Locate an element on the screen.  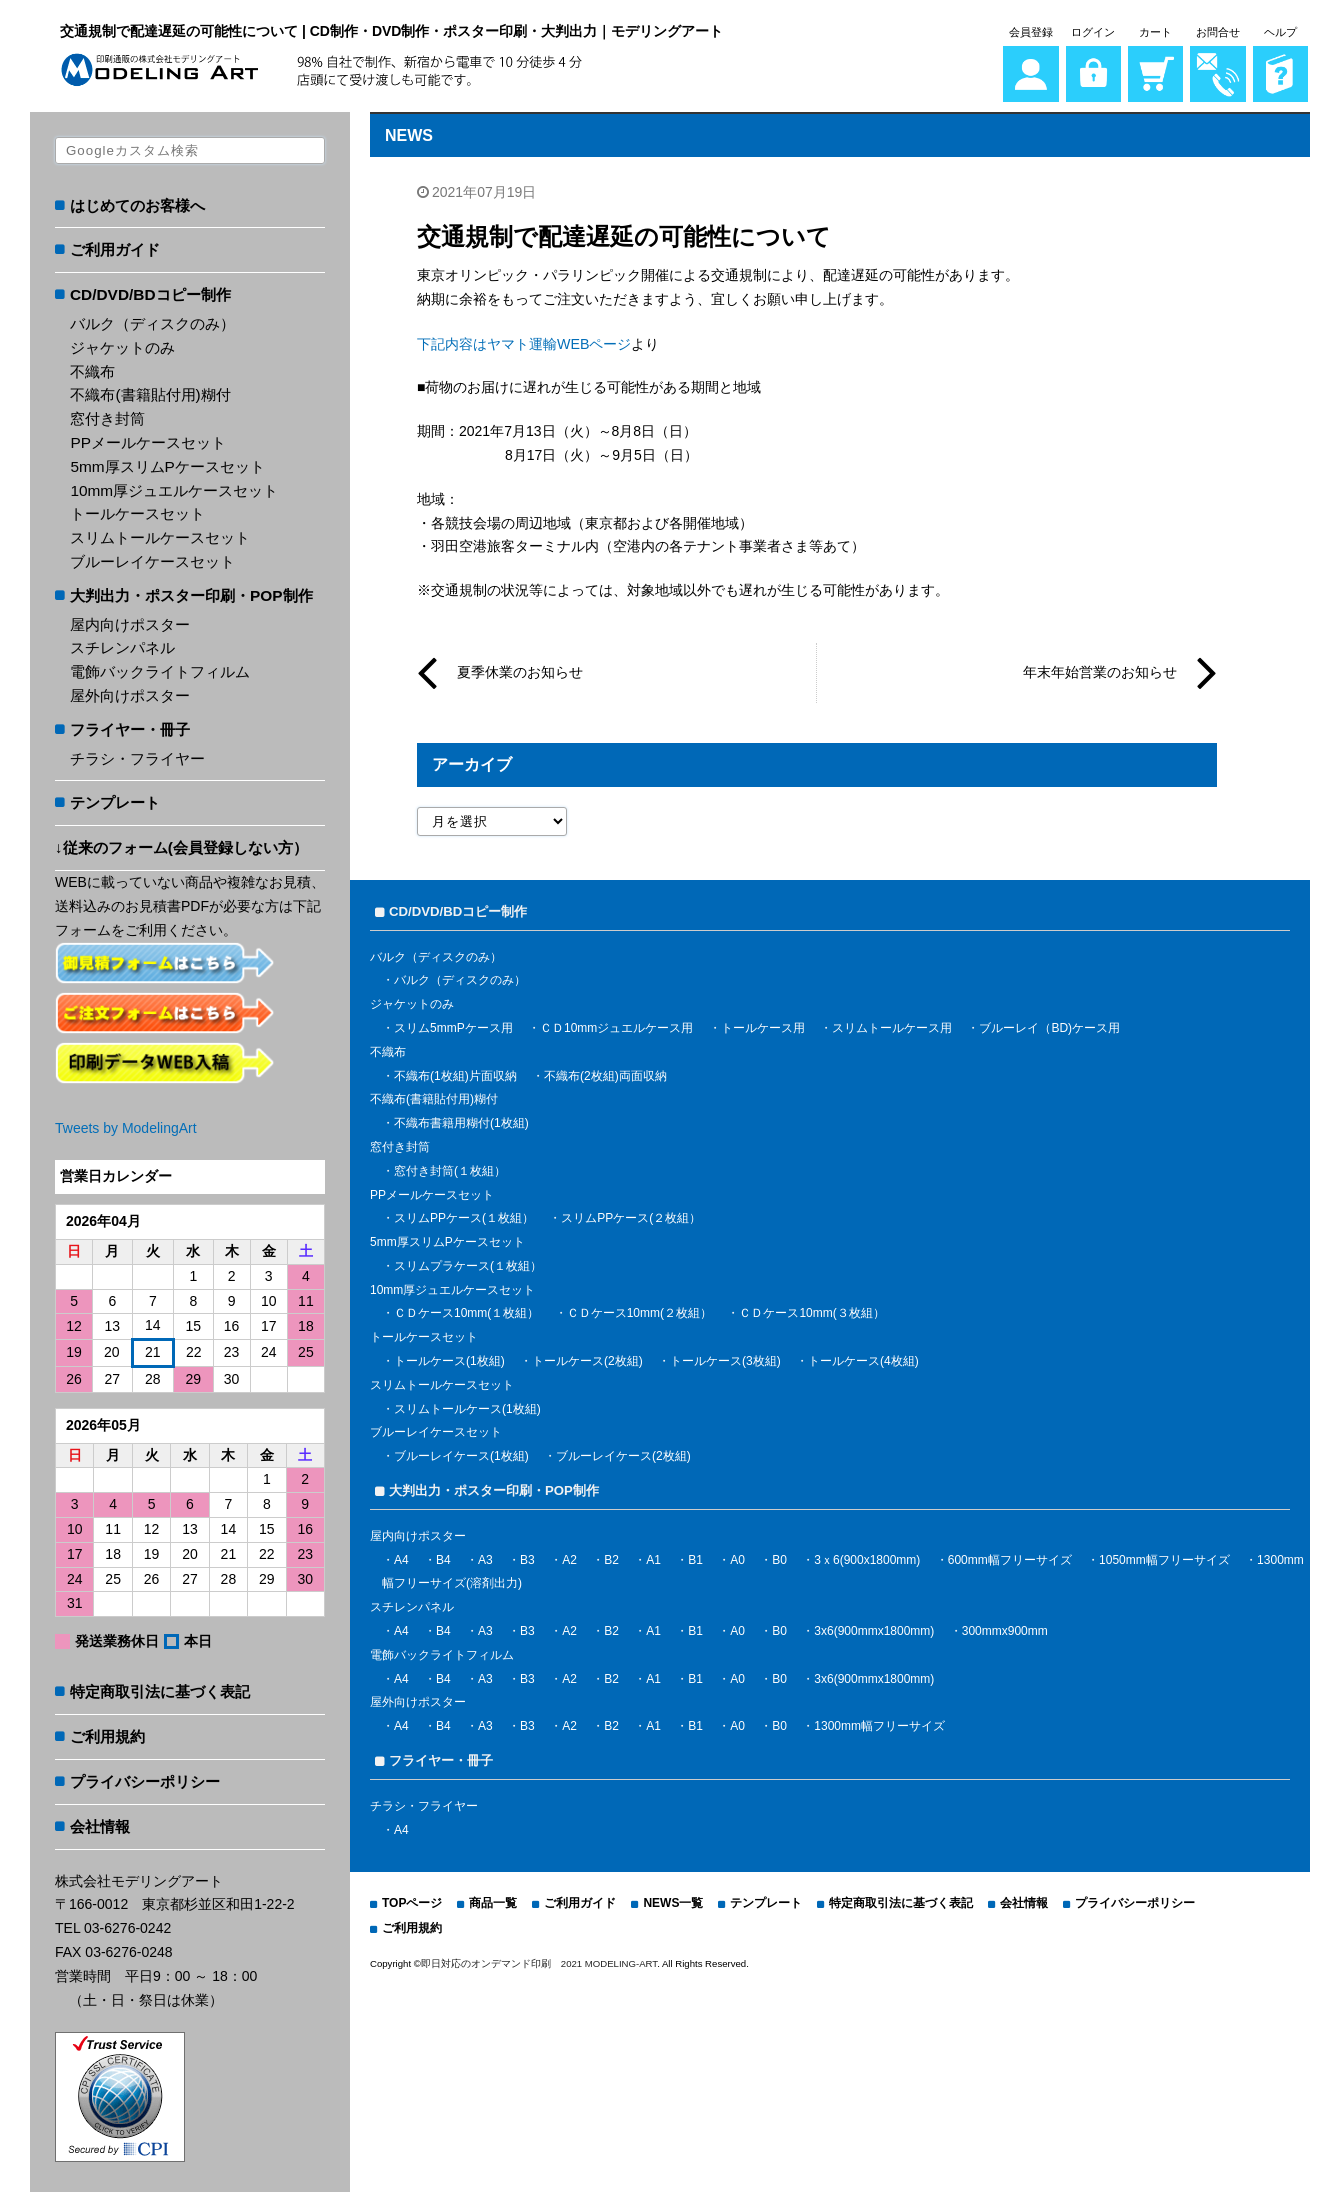
窓付き封筒(１枚組） is located at coordinates (450, 1167).